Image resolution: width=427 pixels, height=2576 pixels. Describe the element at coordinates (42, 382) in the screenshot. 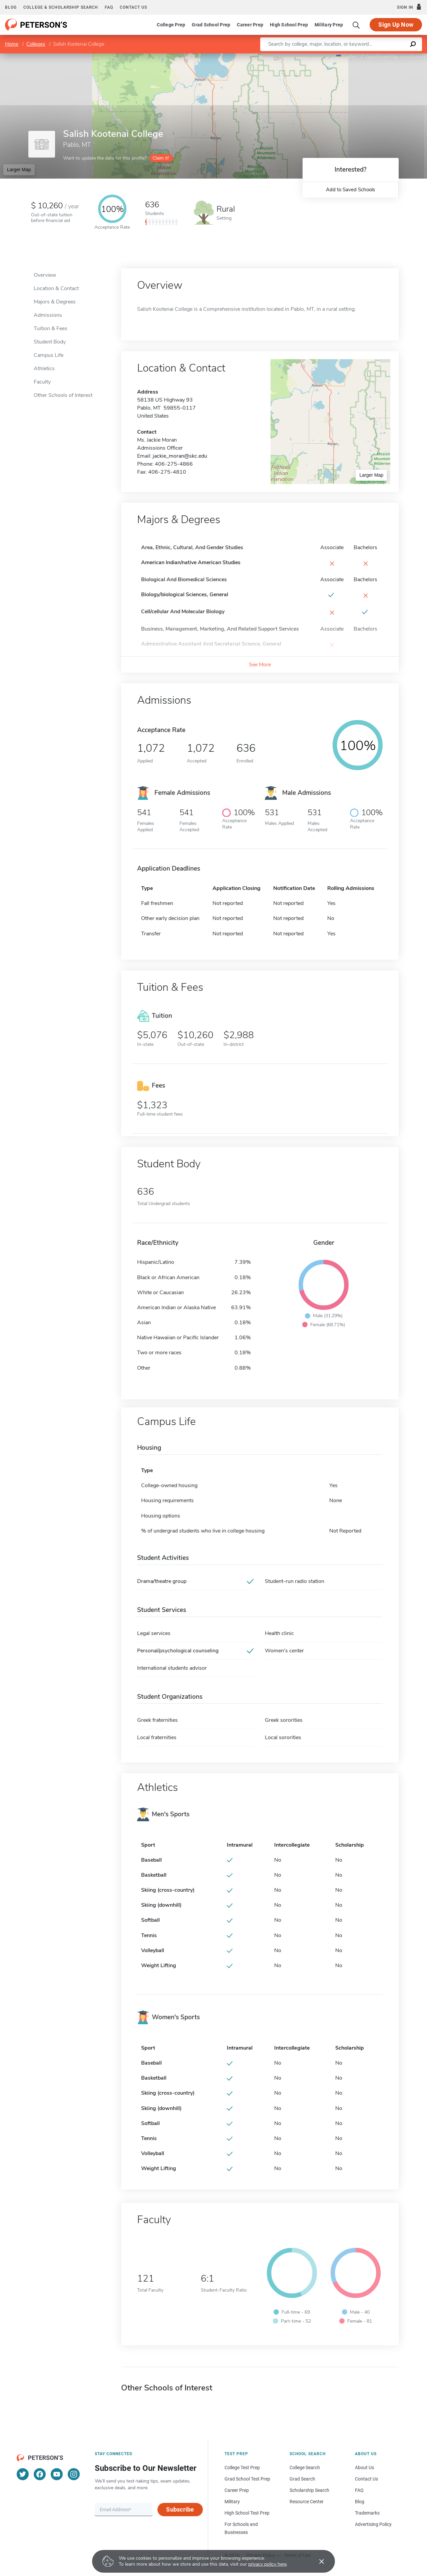

I see `Faculty` at that location.